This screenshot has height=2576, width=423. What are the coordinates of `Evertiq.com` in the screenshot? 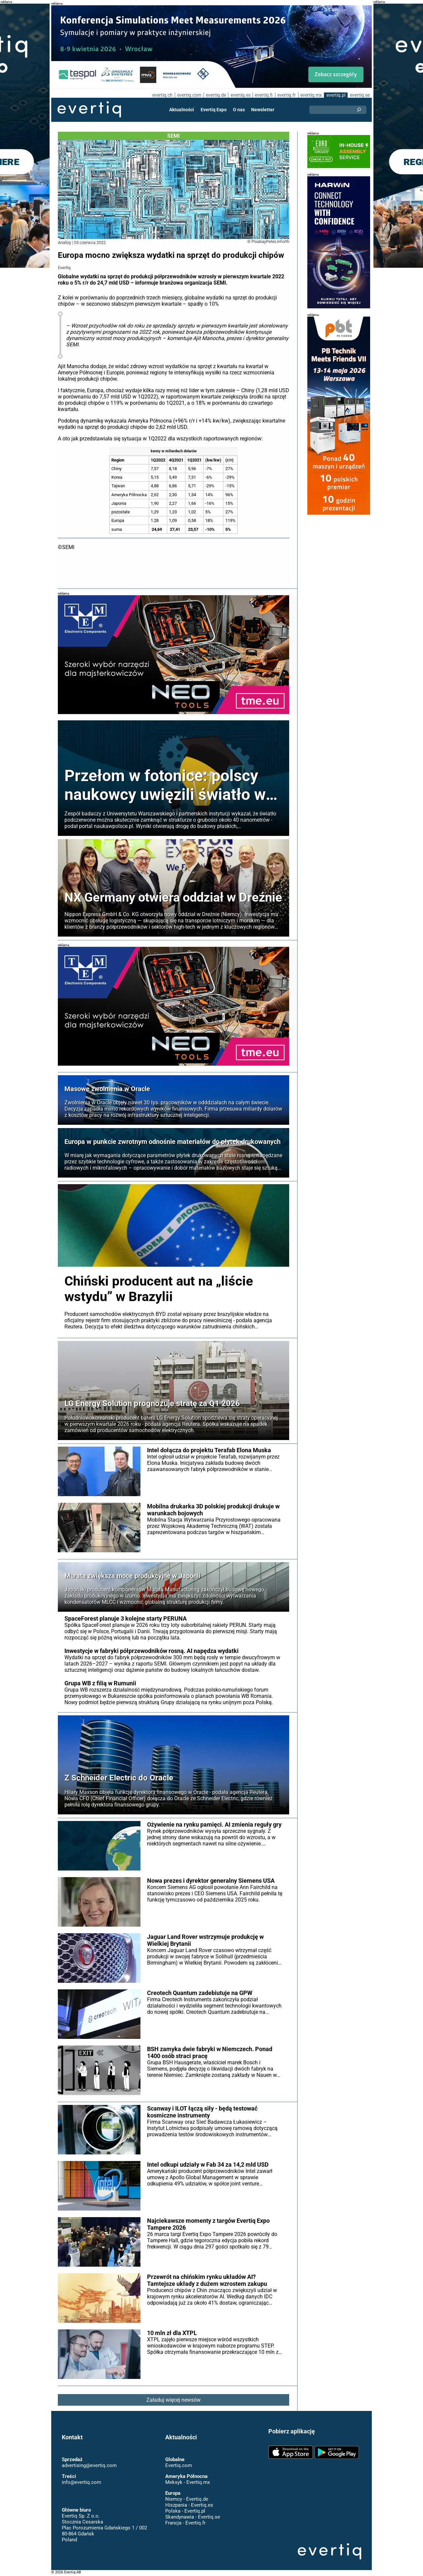 It's located at (178, 2465).